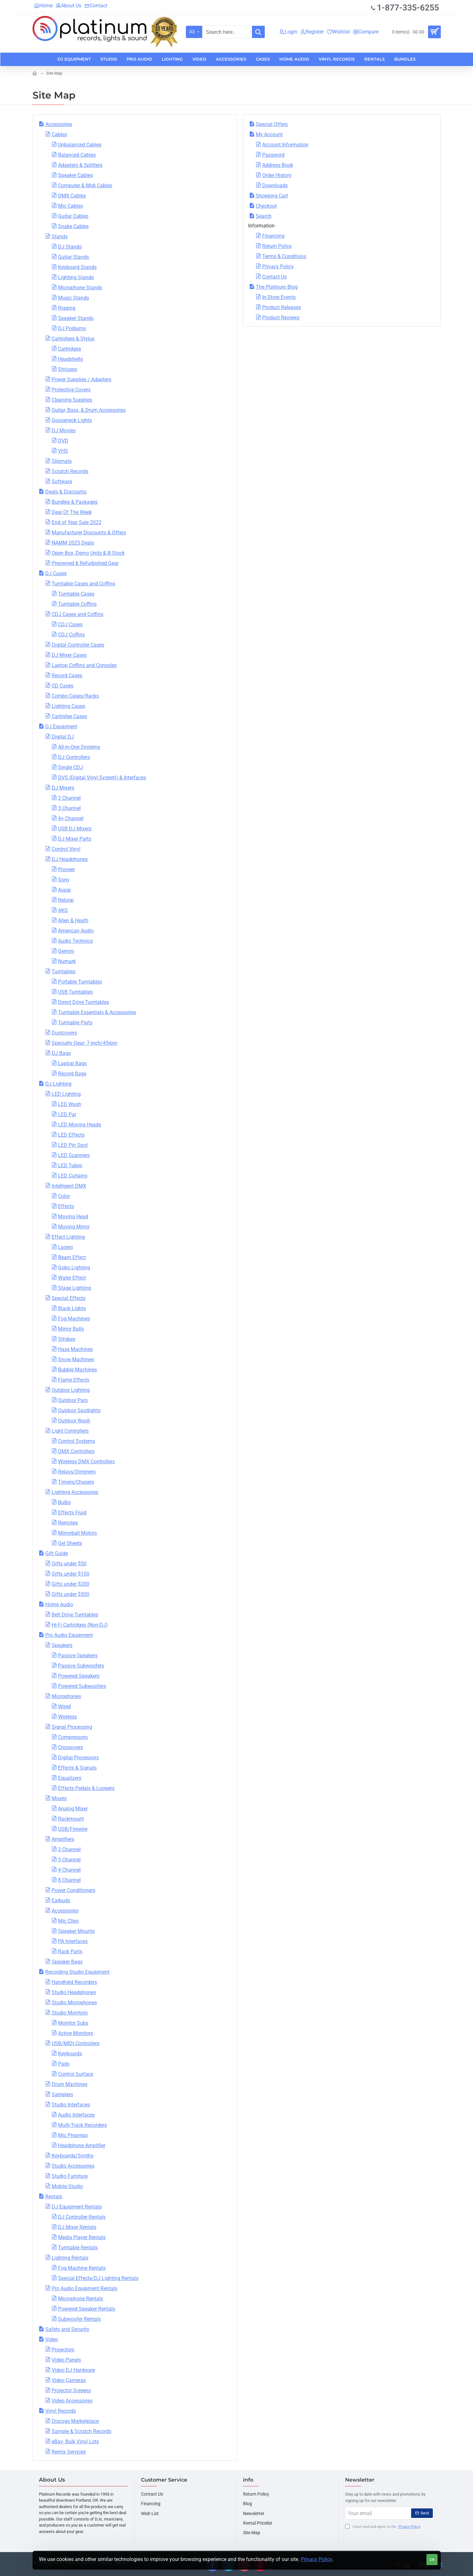  I want to click on 2 Channel, so click(69, 798).